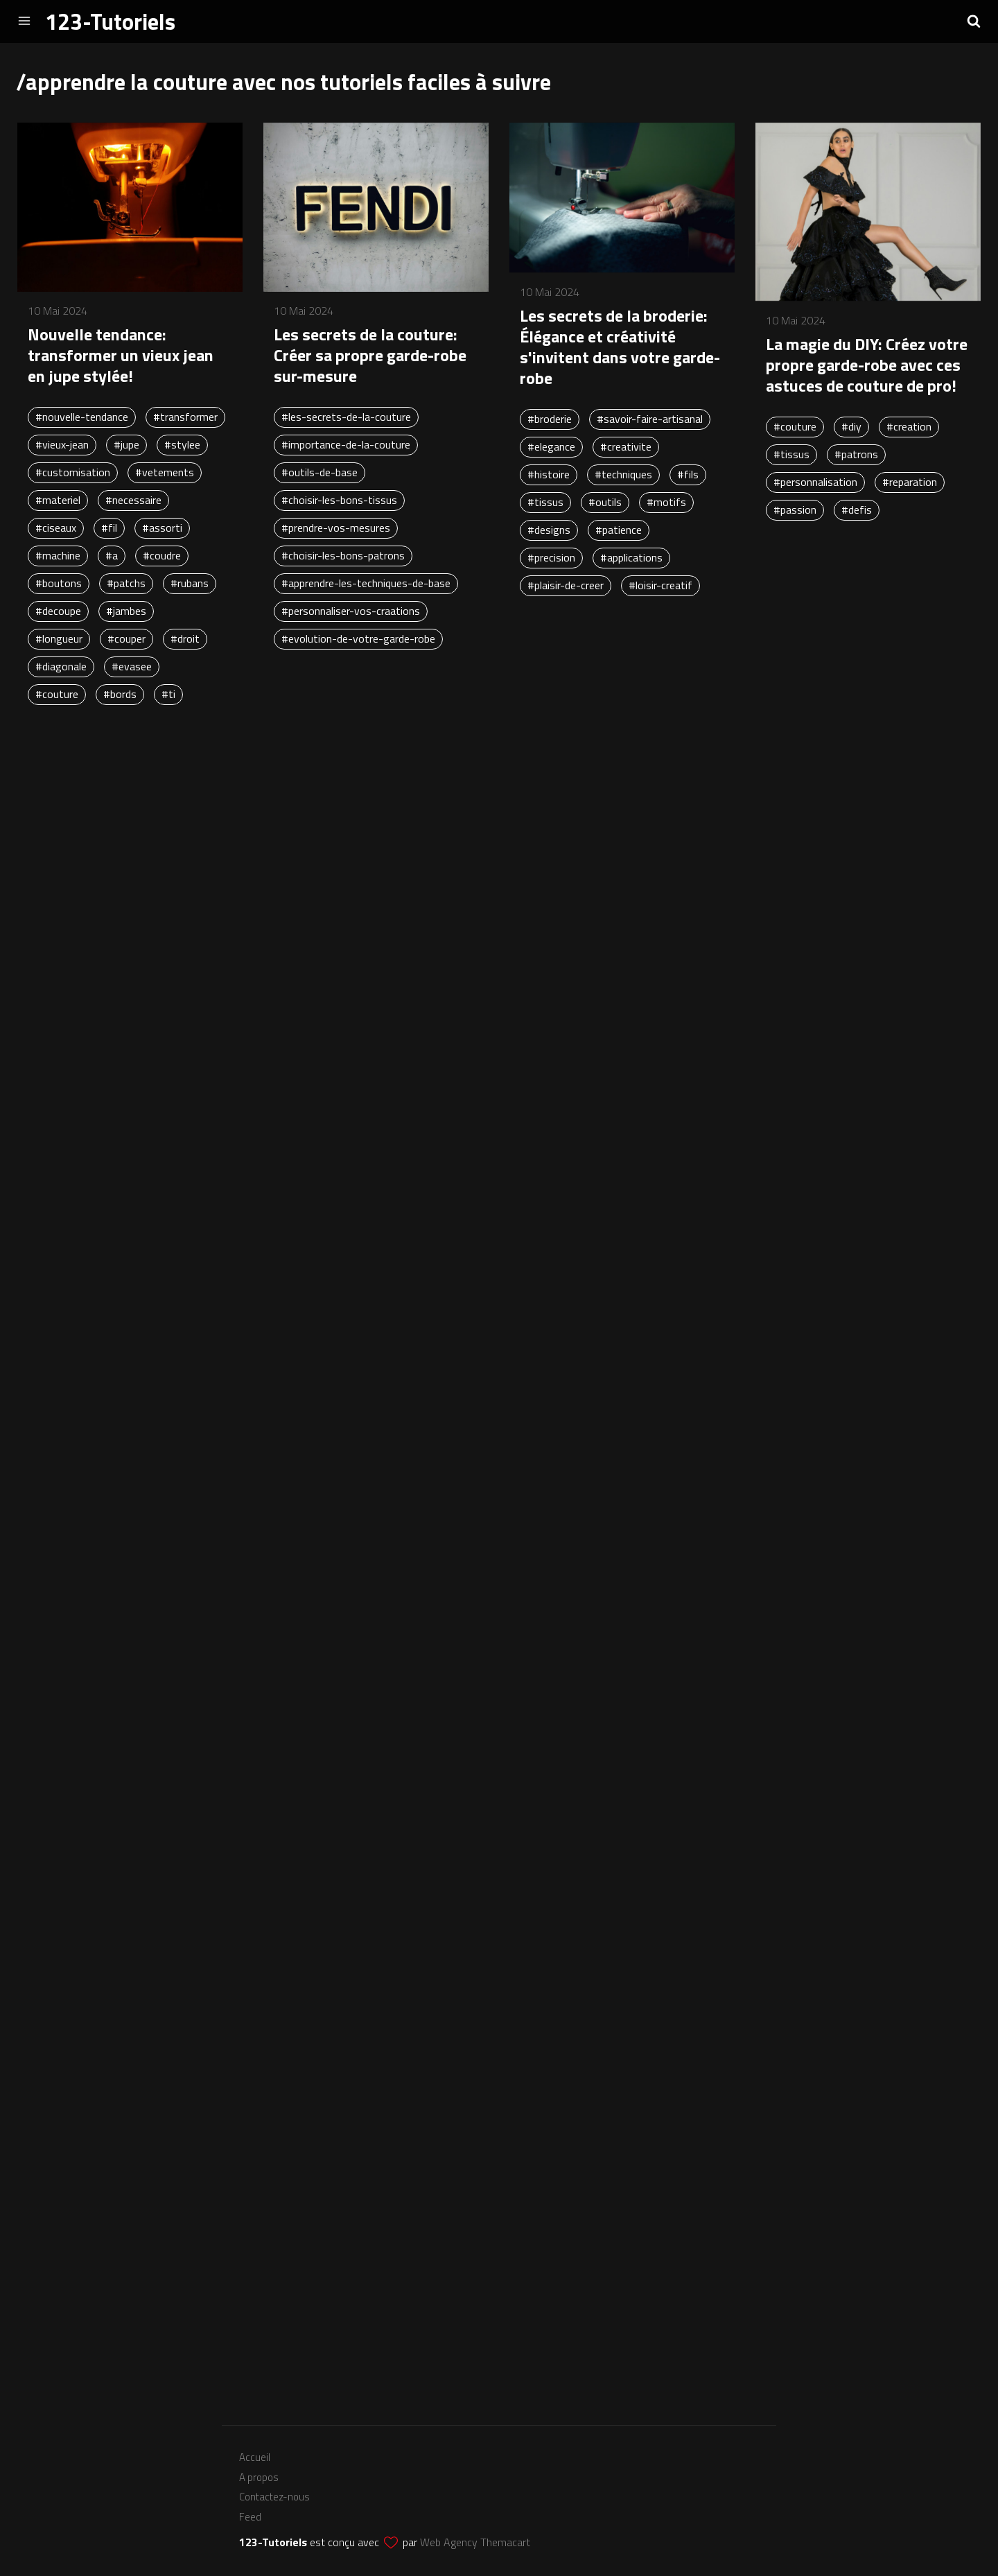  Describe the element at coordinates (625, 446) in the screenshot. I see `#creativite` at that location.